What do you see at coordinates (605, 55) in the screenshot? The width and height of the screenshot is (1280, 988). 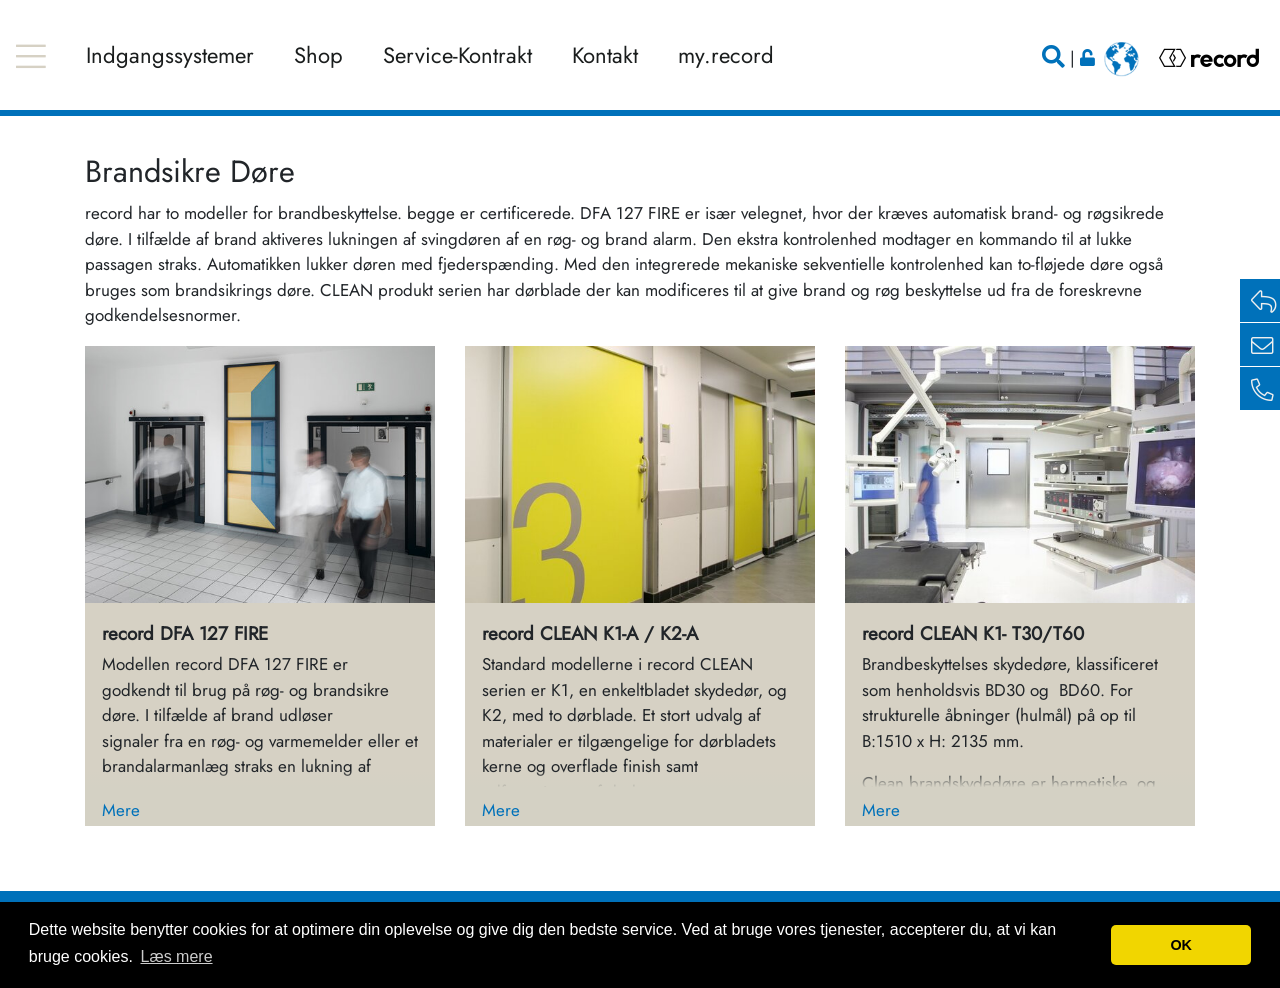 I see `Kontakt` at bounding box center [605, 55].